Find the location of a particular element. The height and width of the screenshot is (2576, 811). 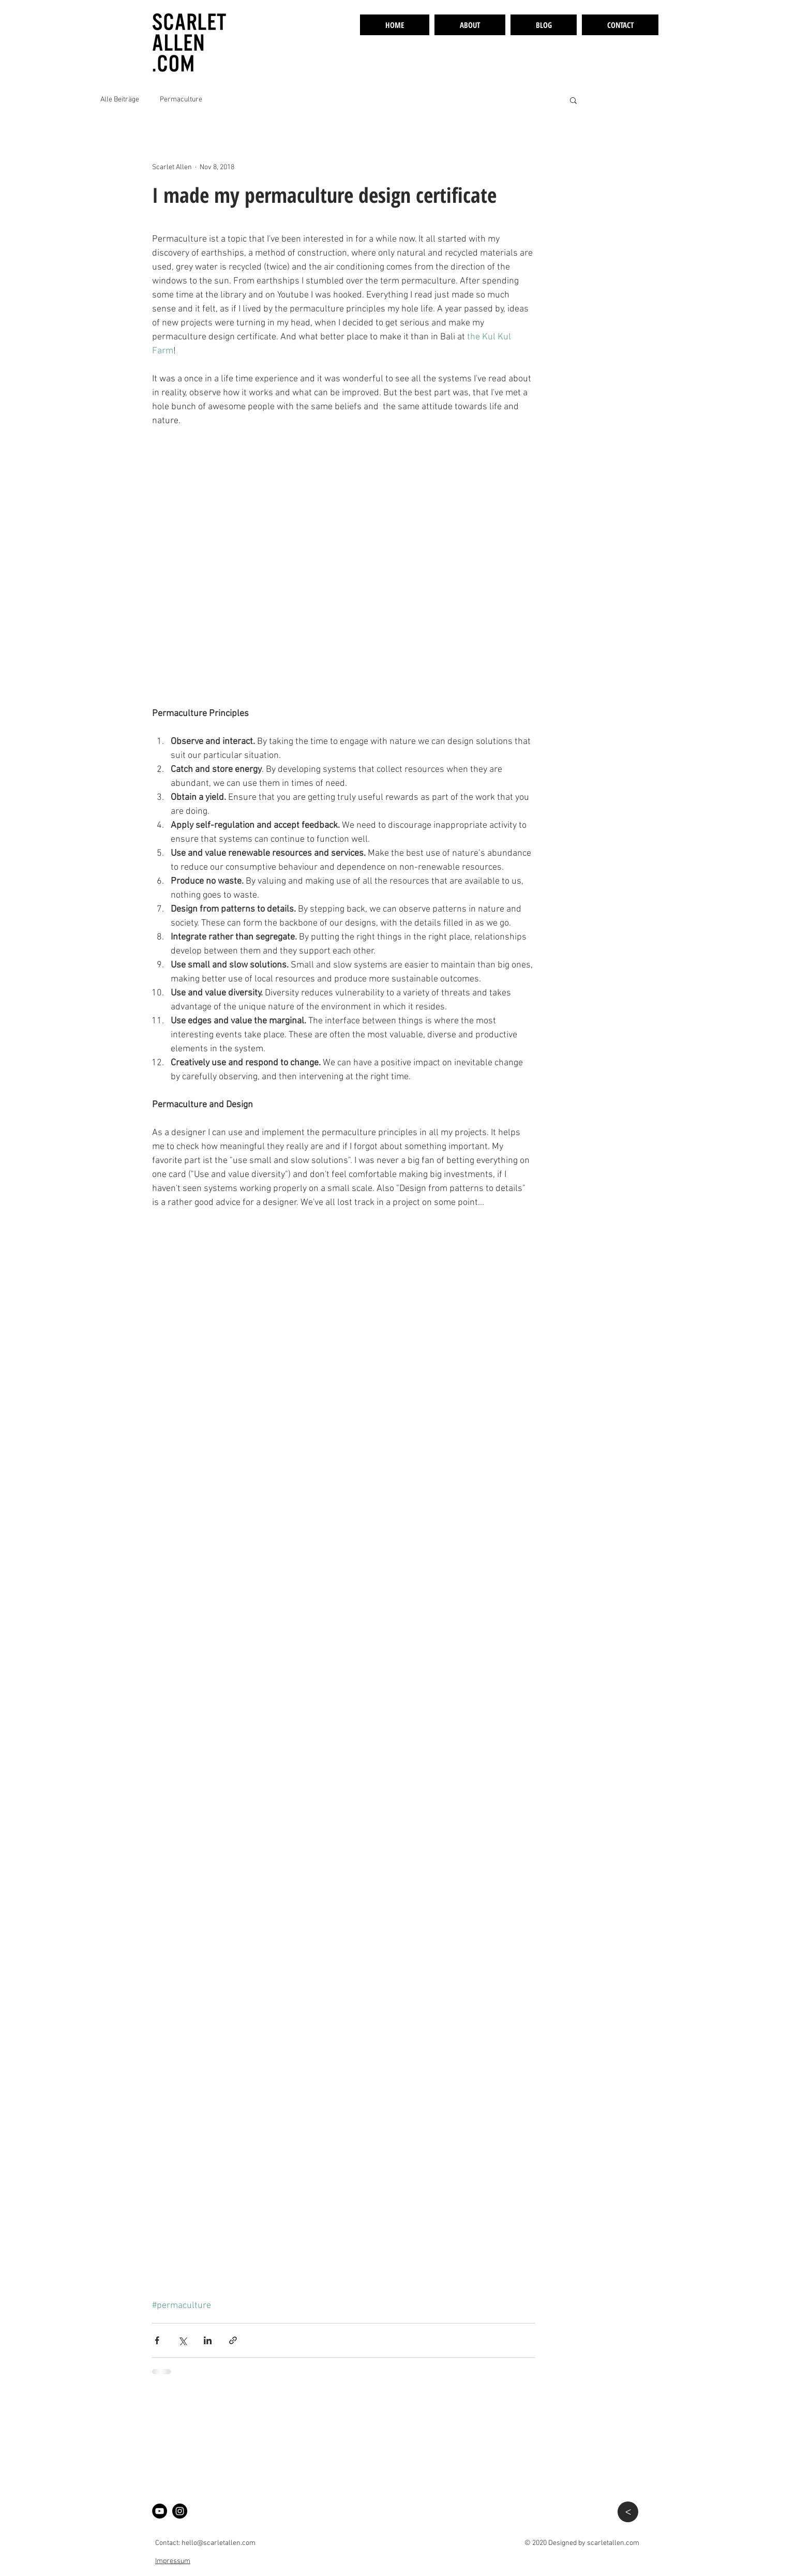

[Share via link] is located at coordinates (233, 2340).